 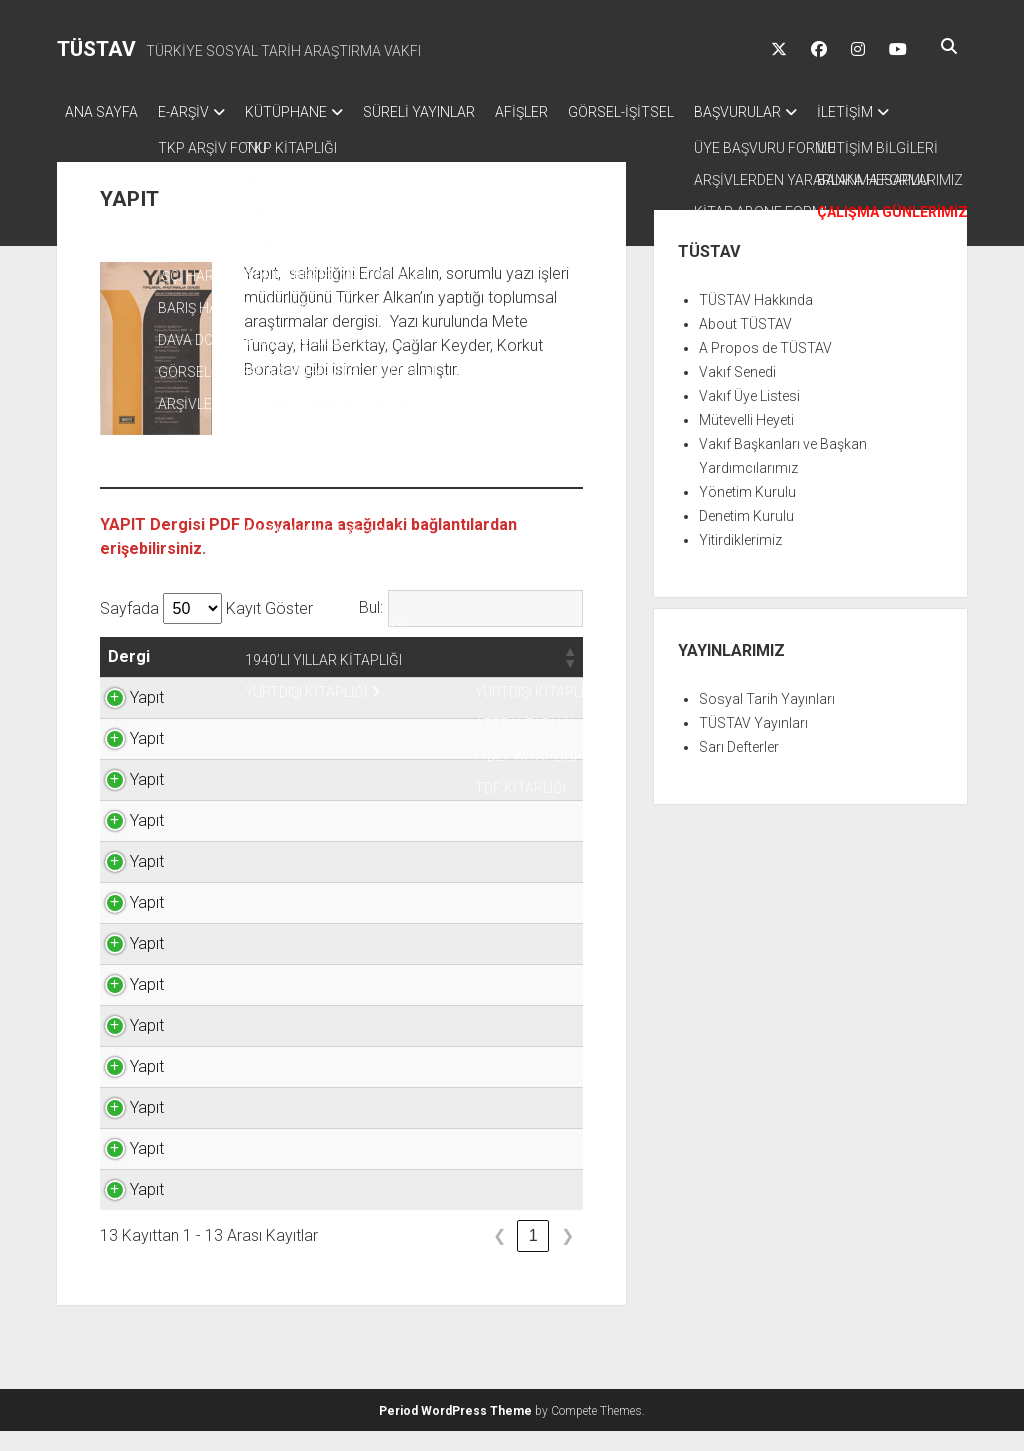 What do you see at coordinates (746, 536) in the screenshot?
I see `Denetim Kurulu` at bounding box center [746, 536].